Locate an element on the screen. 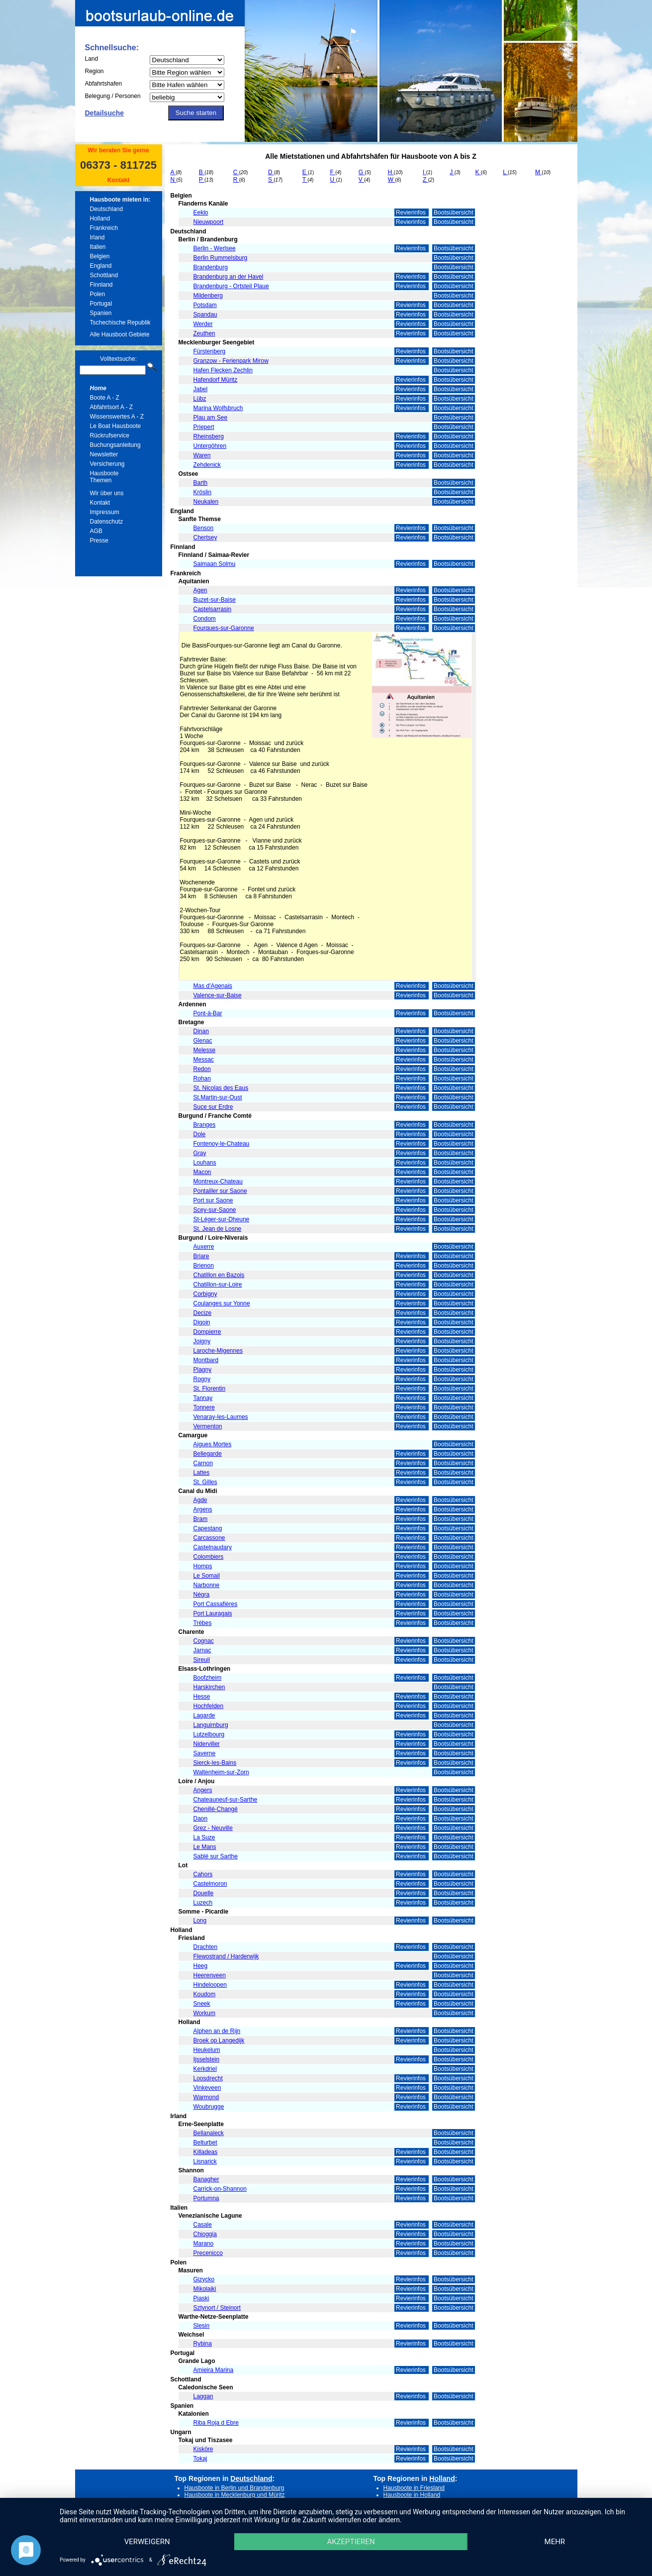 The width and height of the screenshot is (652, 2576). Corbigny is located at coordinates (205, 1293).